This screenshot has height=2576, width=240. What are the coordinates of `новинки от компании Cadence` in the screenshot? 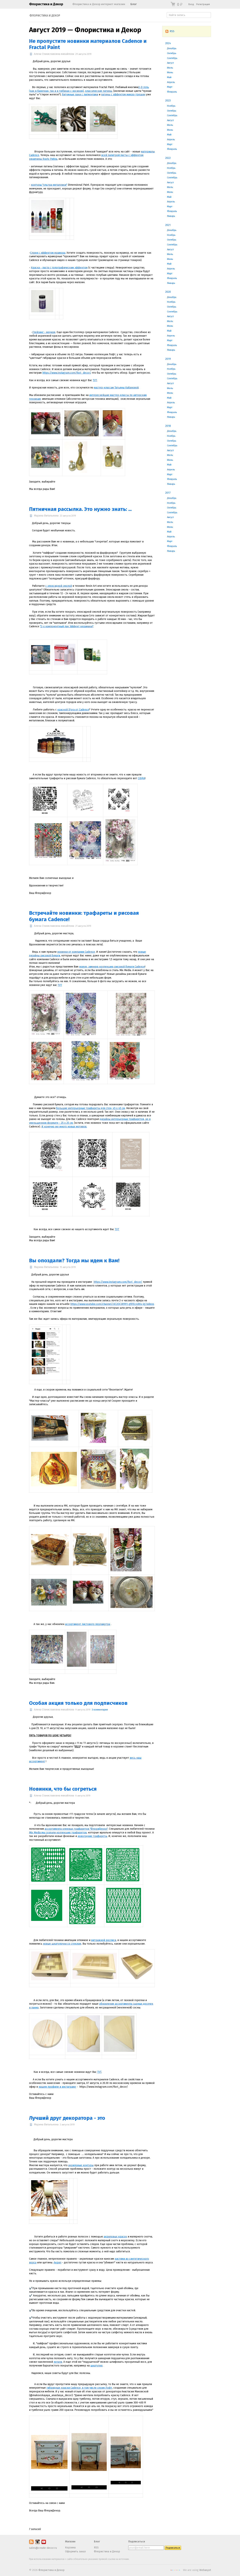 It's located at (76, 951).